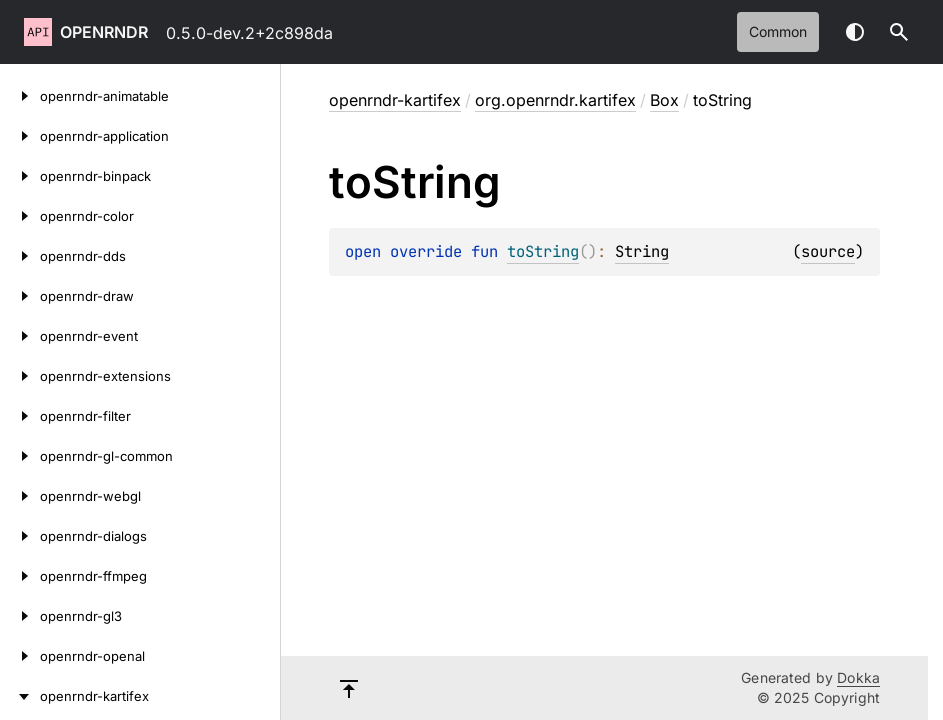 The height and width of the screenshot is (720, 943). Describe the element at coordinates (20, 576) in the screenshot. I see `[openrndr-ffmpeg]` at that location.